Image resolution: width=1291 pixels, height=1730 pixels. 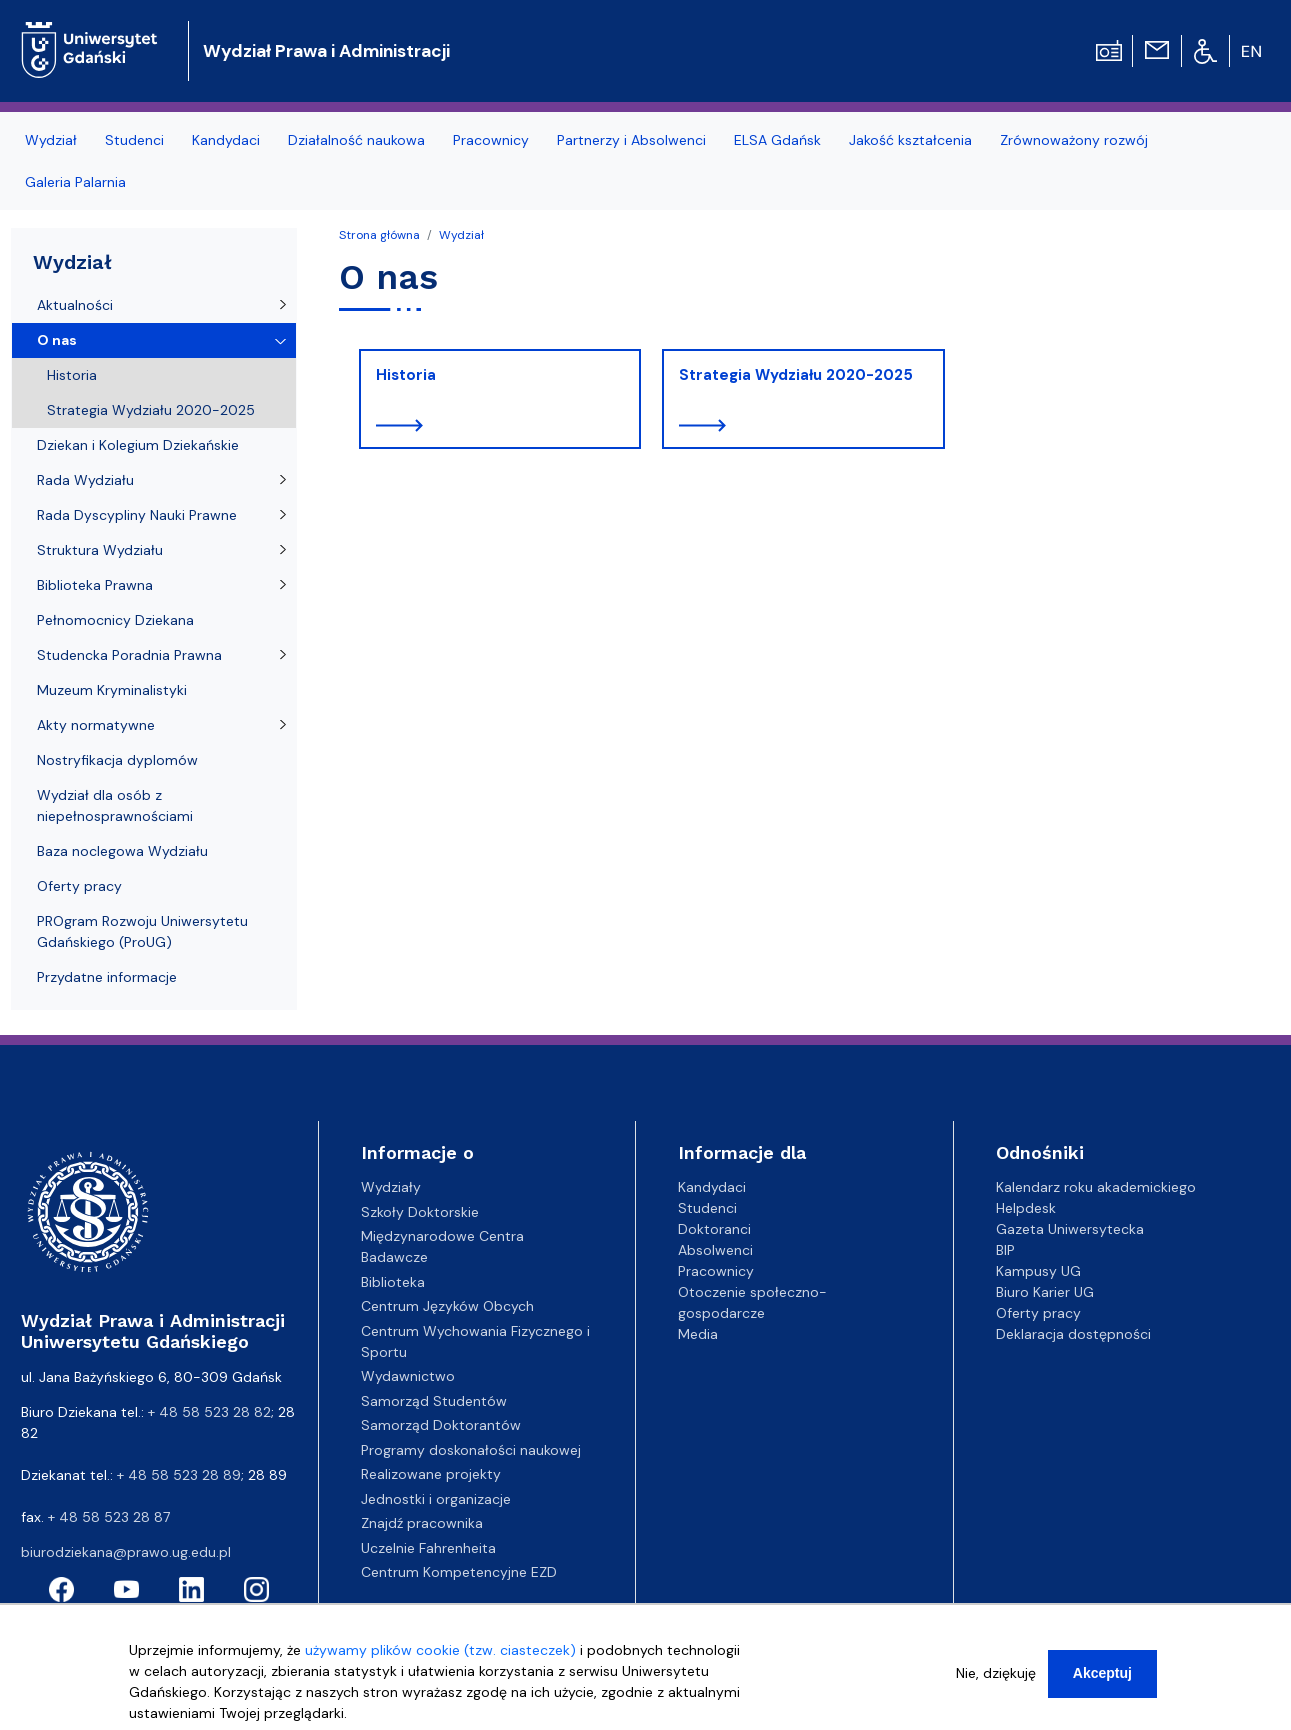 What do you see at coordinates (112, 690) in the screenshot?
I see `Muzeum Kryminalistyki` at bounding box center [112, 690].